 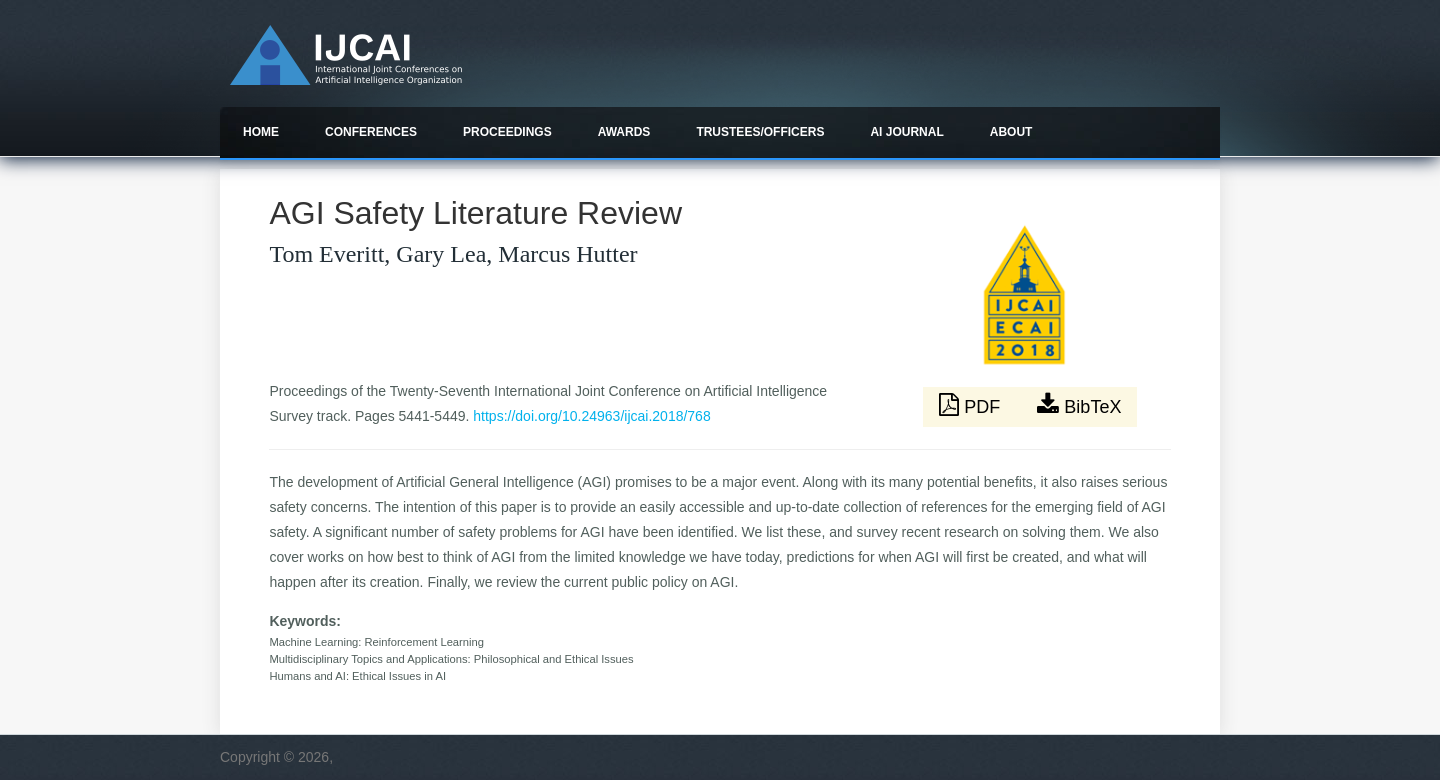 What do you see at coordinates (624, 132) in the screenshot?
I see `Awards` at bounding box center [624, 132].